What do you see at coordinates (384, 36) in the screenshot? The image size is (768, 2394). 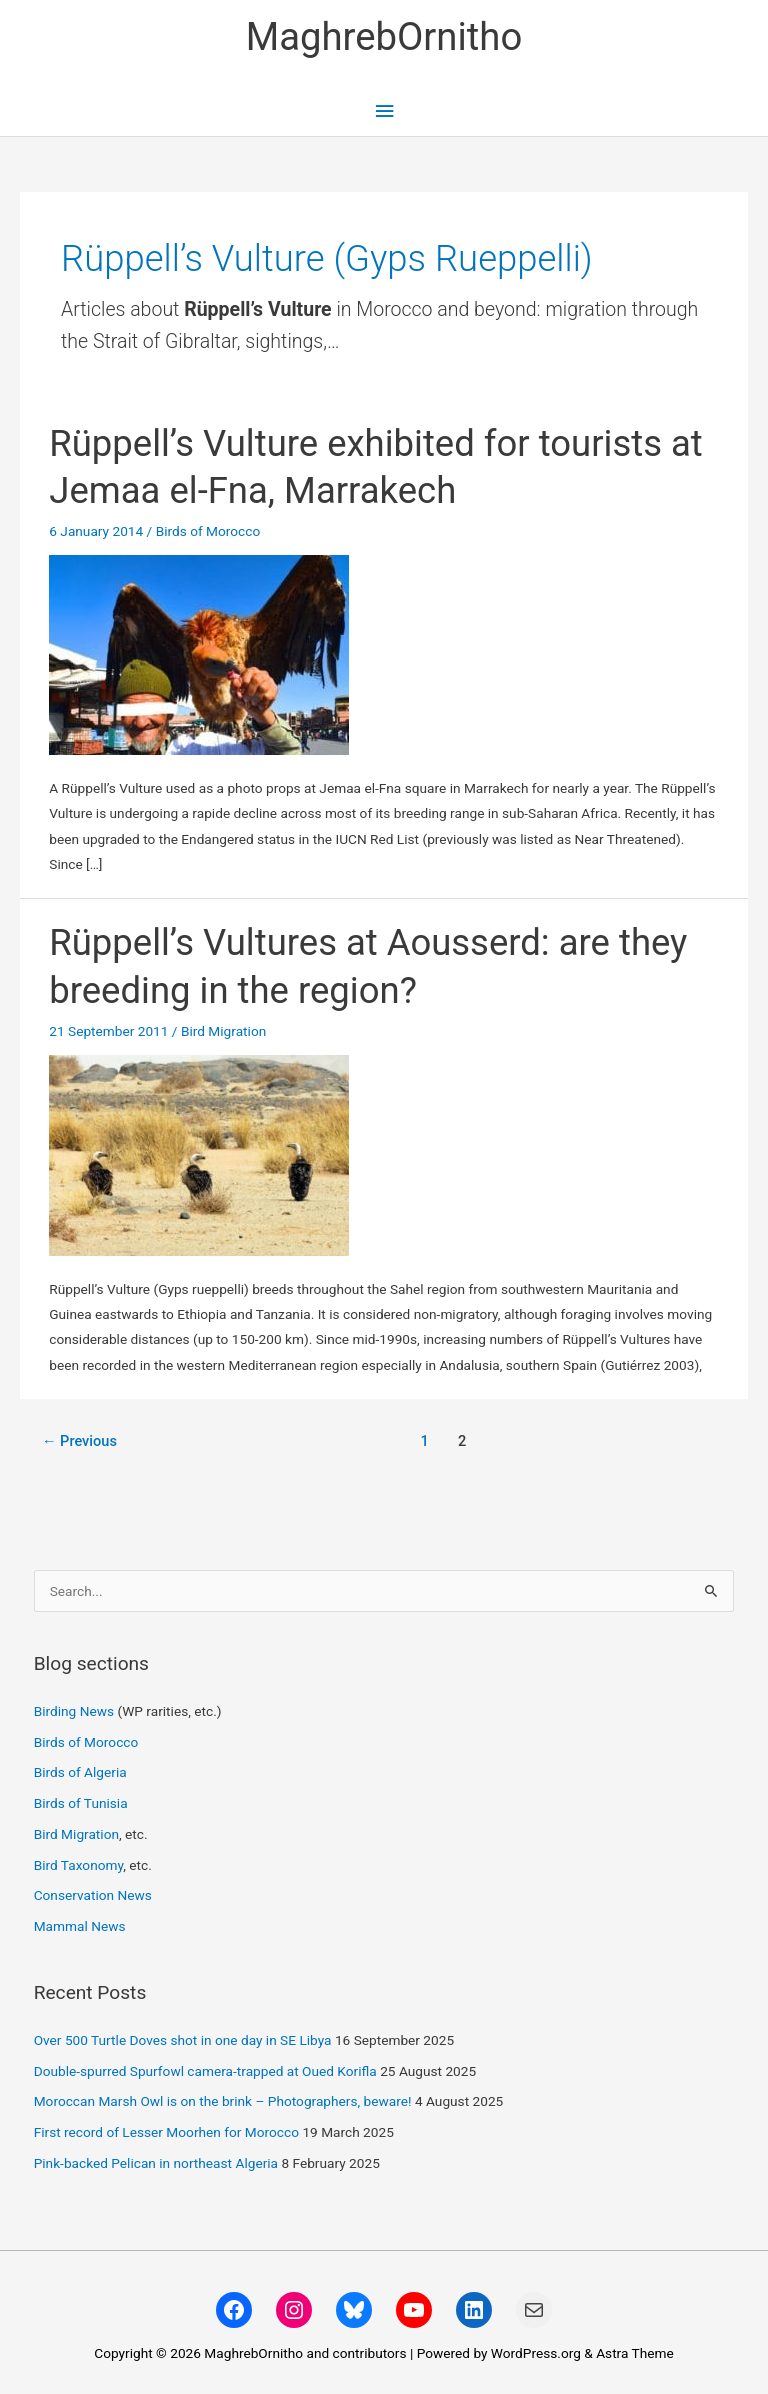 I see `MaghrebOrnitho` at bounding box center [384, 36].